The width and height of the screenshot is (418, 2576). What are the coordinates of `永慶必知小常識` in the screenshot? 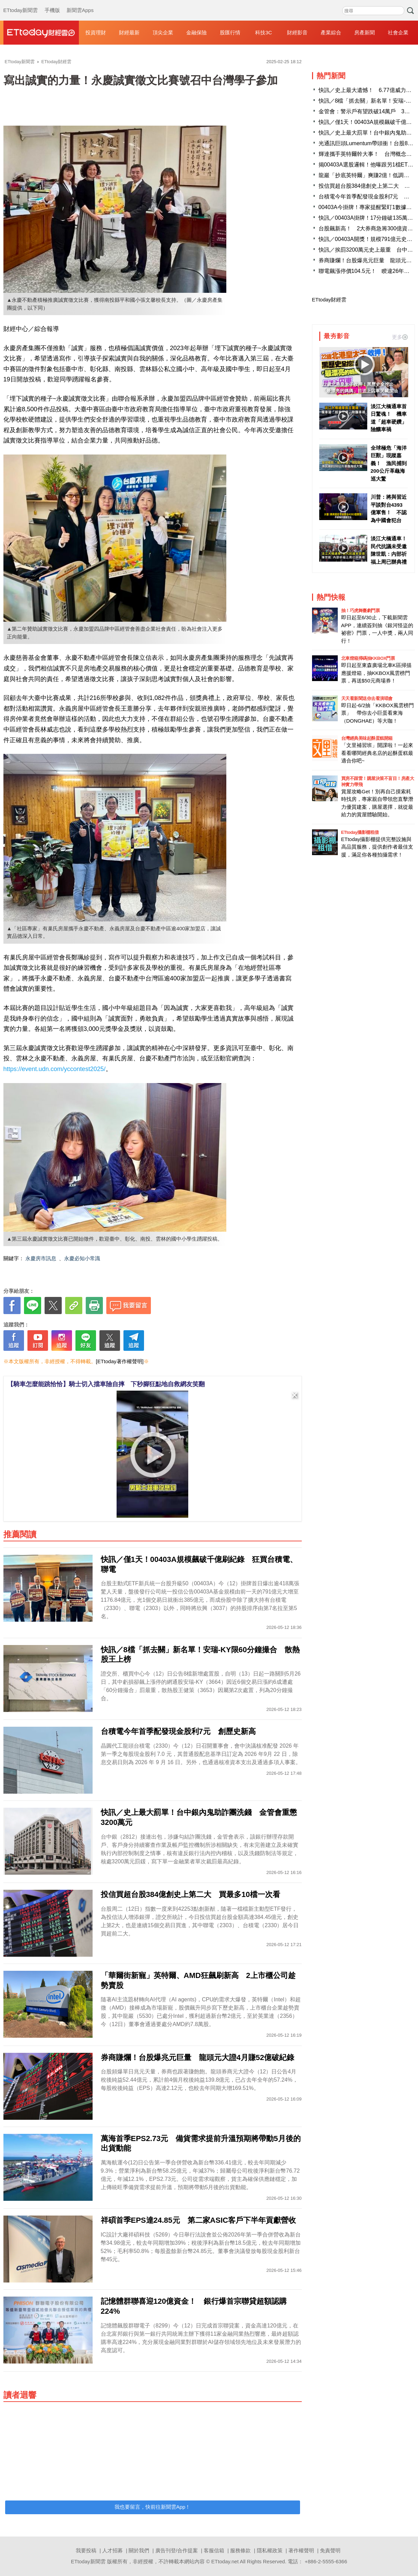 It's located at (82, 1258).